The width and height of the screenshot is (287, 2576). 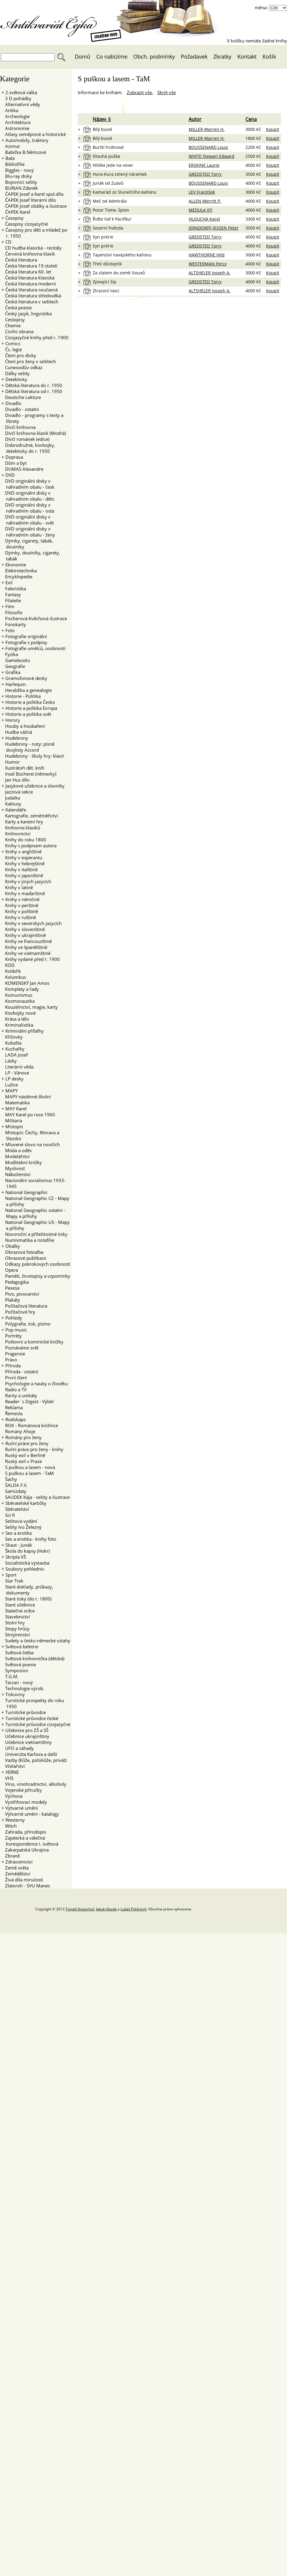 What do you see at coordinates (200, 210) in the screenshot?
I see `MEDULA Jiří` at bounding box center [200, 210].